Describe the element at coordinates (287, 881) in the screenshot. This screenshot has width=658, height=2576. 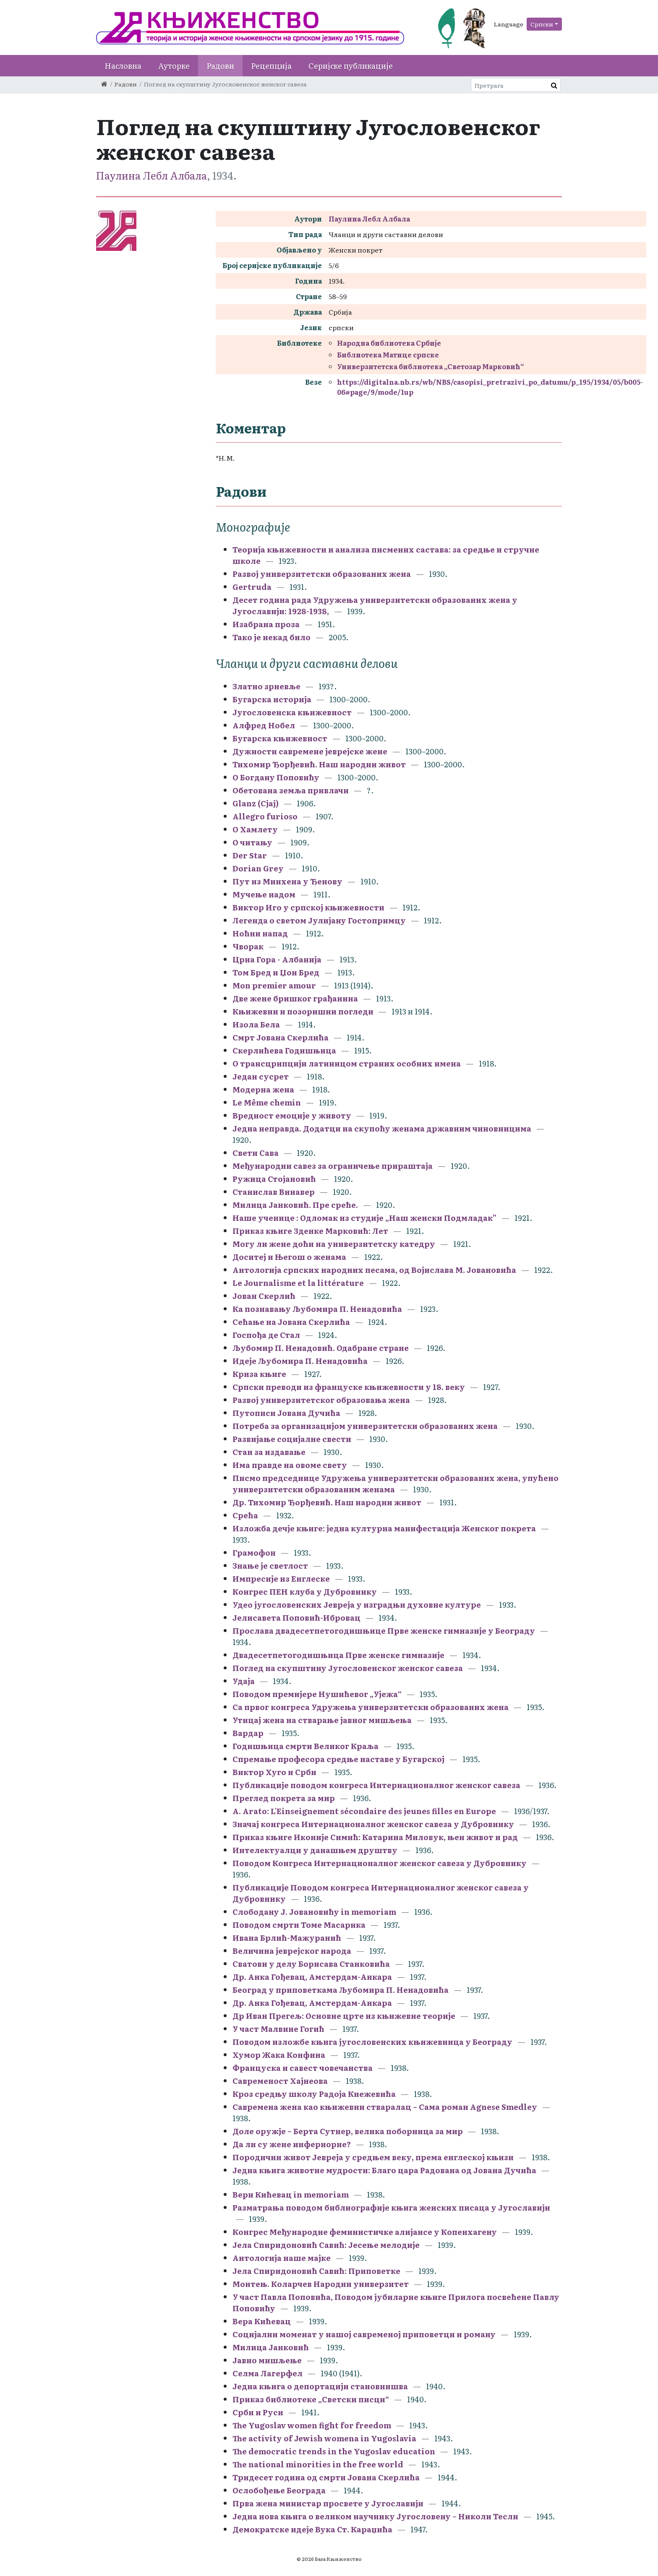
I see `Пут из Минхена у Ђенову` at that location.